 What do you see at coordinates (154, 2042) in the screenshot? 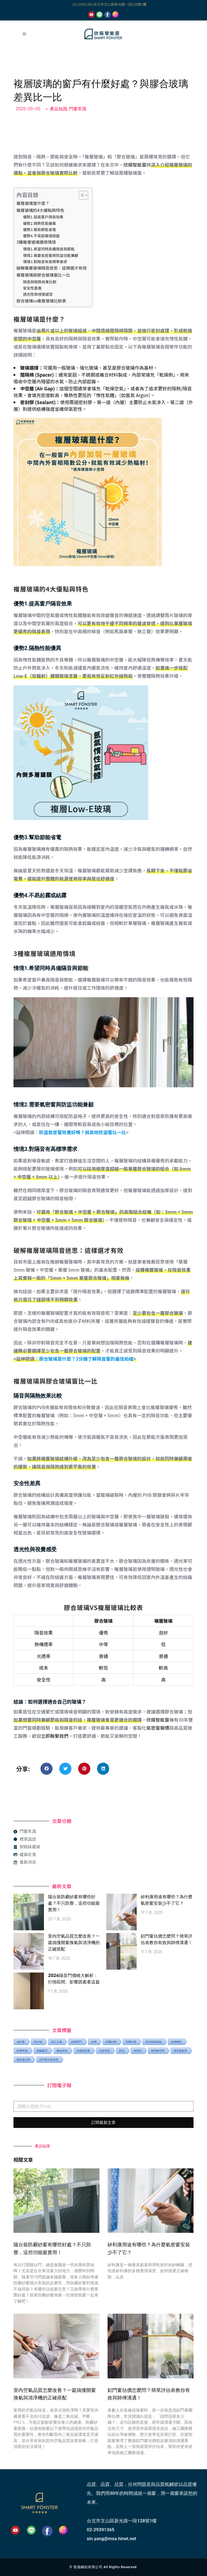
I see `室內裝修風格` at bounding box center [154, 2042].